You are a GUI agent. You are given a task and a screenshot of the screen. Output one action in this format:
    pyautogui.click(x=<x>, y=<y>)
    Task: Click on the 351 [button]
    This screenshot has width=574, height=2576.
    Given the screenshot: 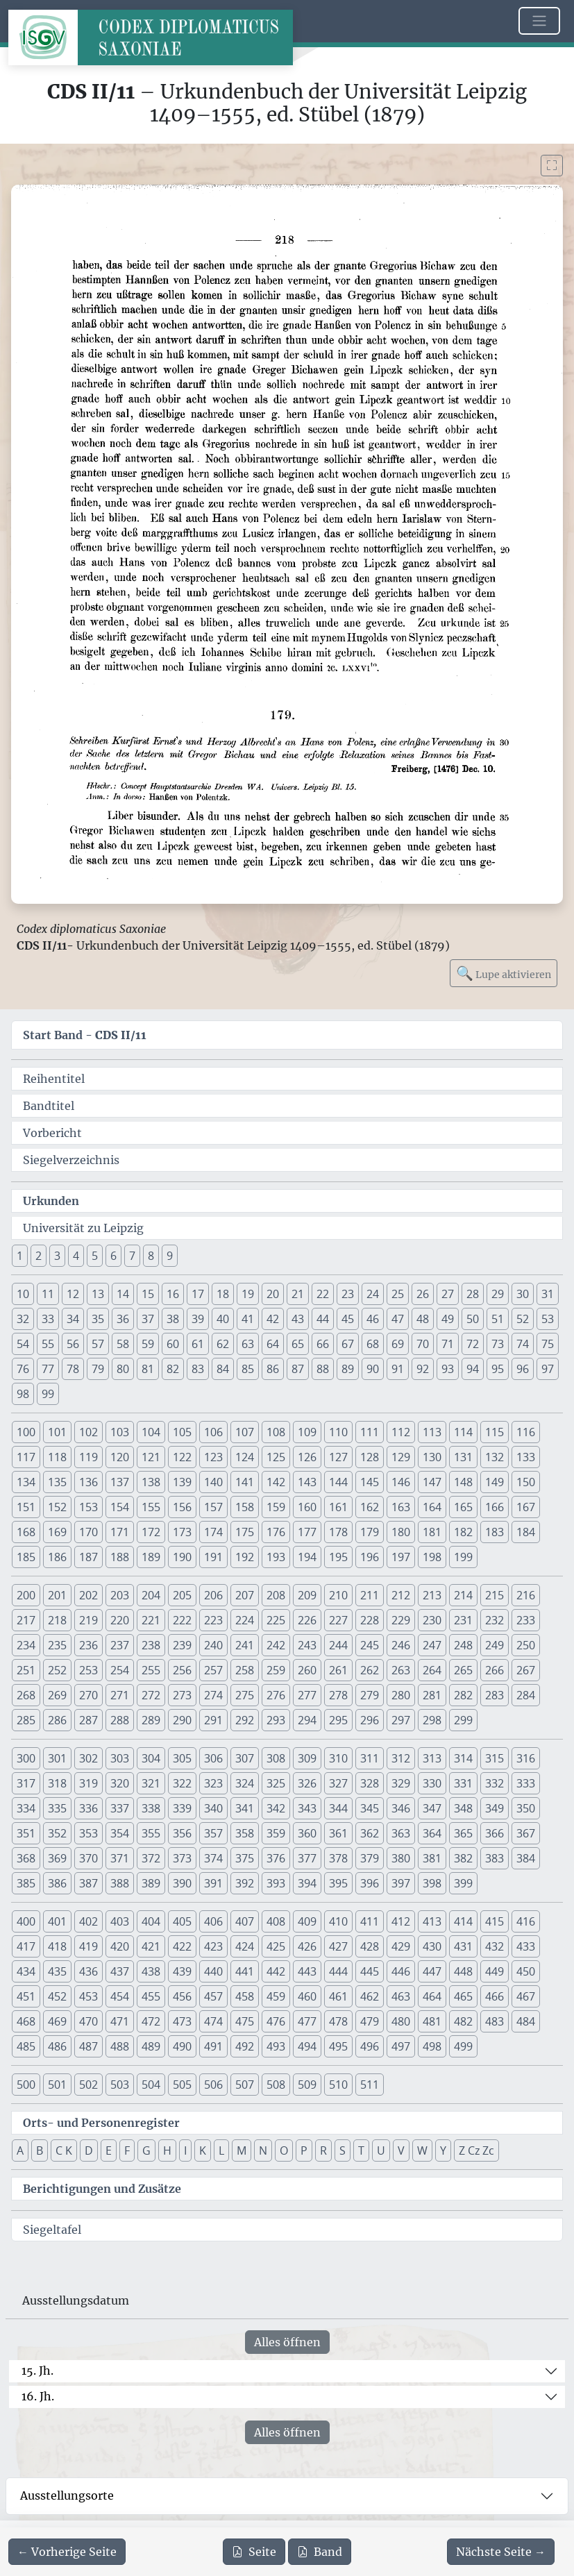 What is the action you would take?
    pyautogui.click(x=26, y=1833)
    